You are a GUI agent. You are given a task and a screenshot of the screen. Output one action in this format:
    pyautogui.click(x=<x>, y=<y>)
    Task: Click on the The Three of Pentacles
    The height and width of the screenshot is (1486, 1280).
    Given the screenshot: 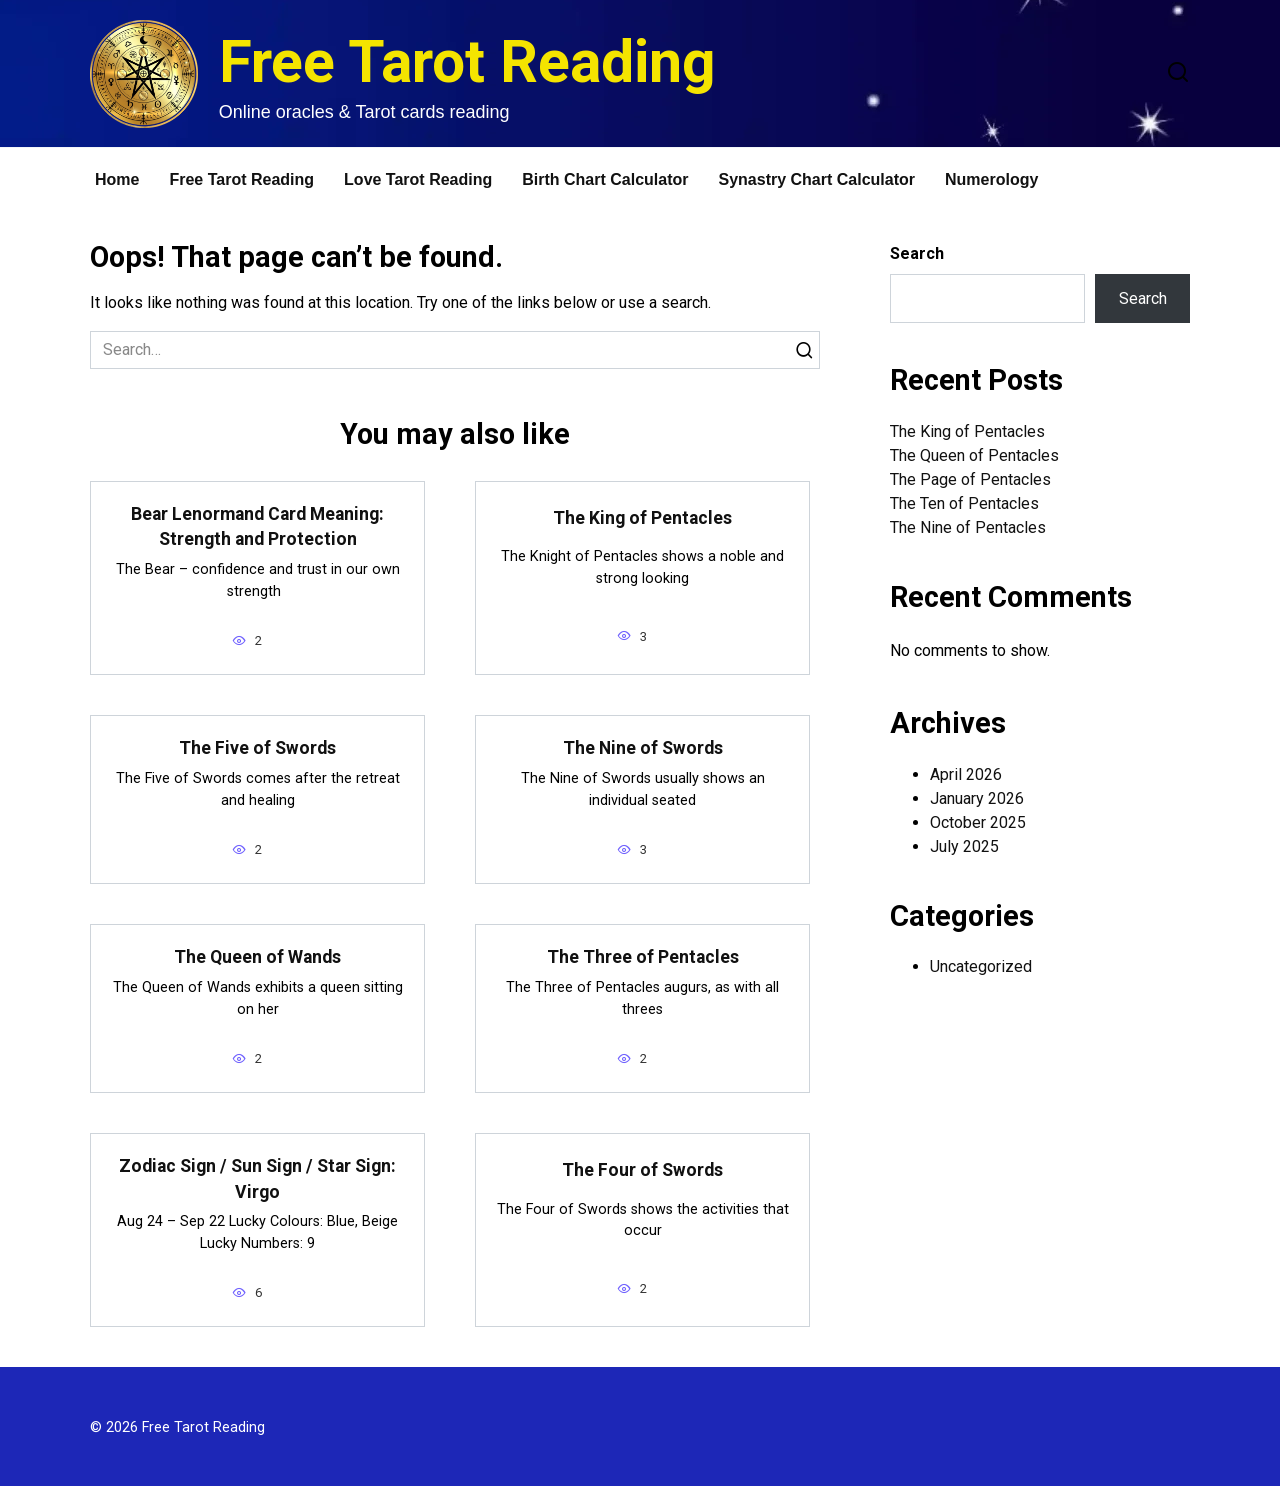 What is the action you would take?
    pyautogui.click(x=643, y=956)
    